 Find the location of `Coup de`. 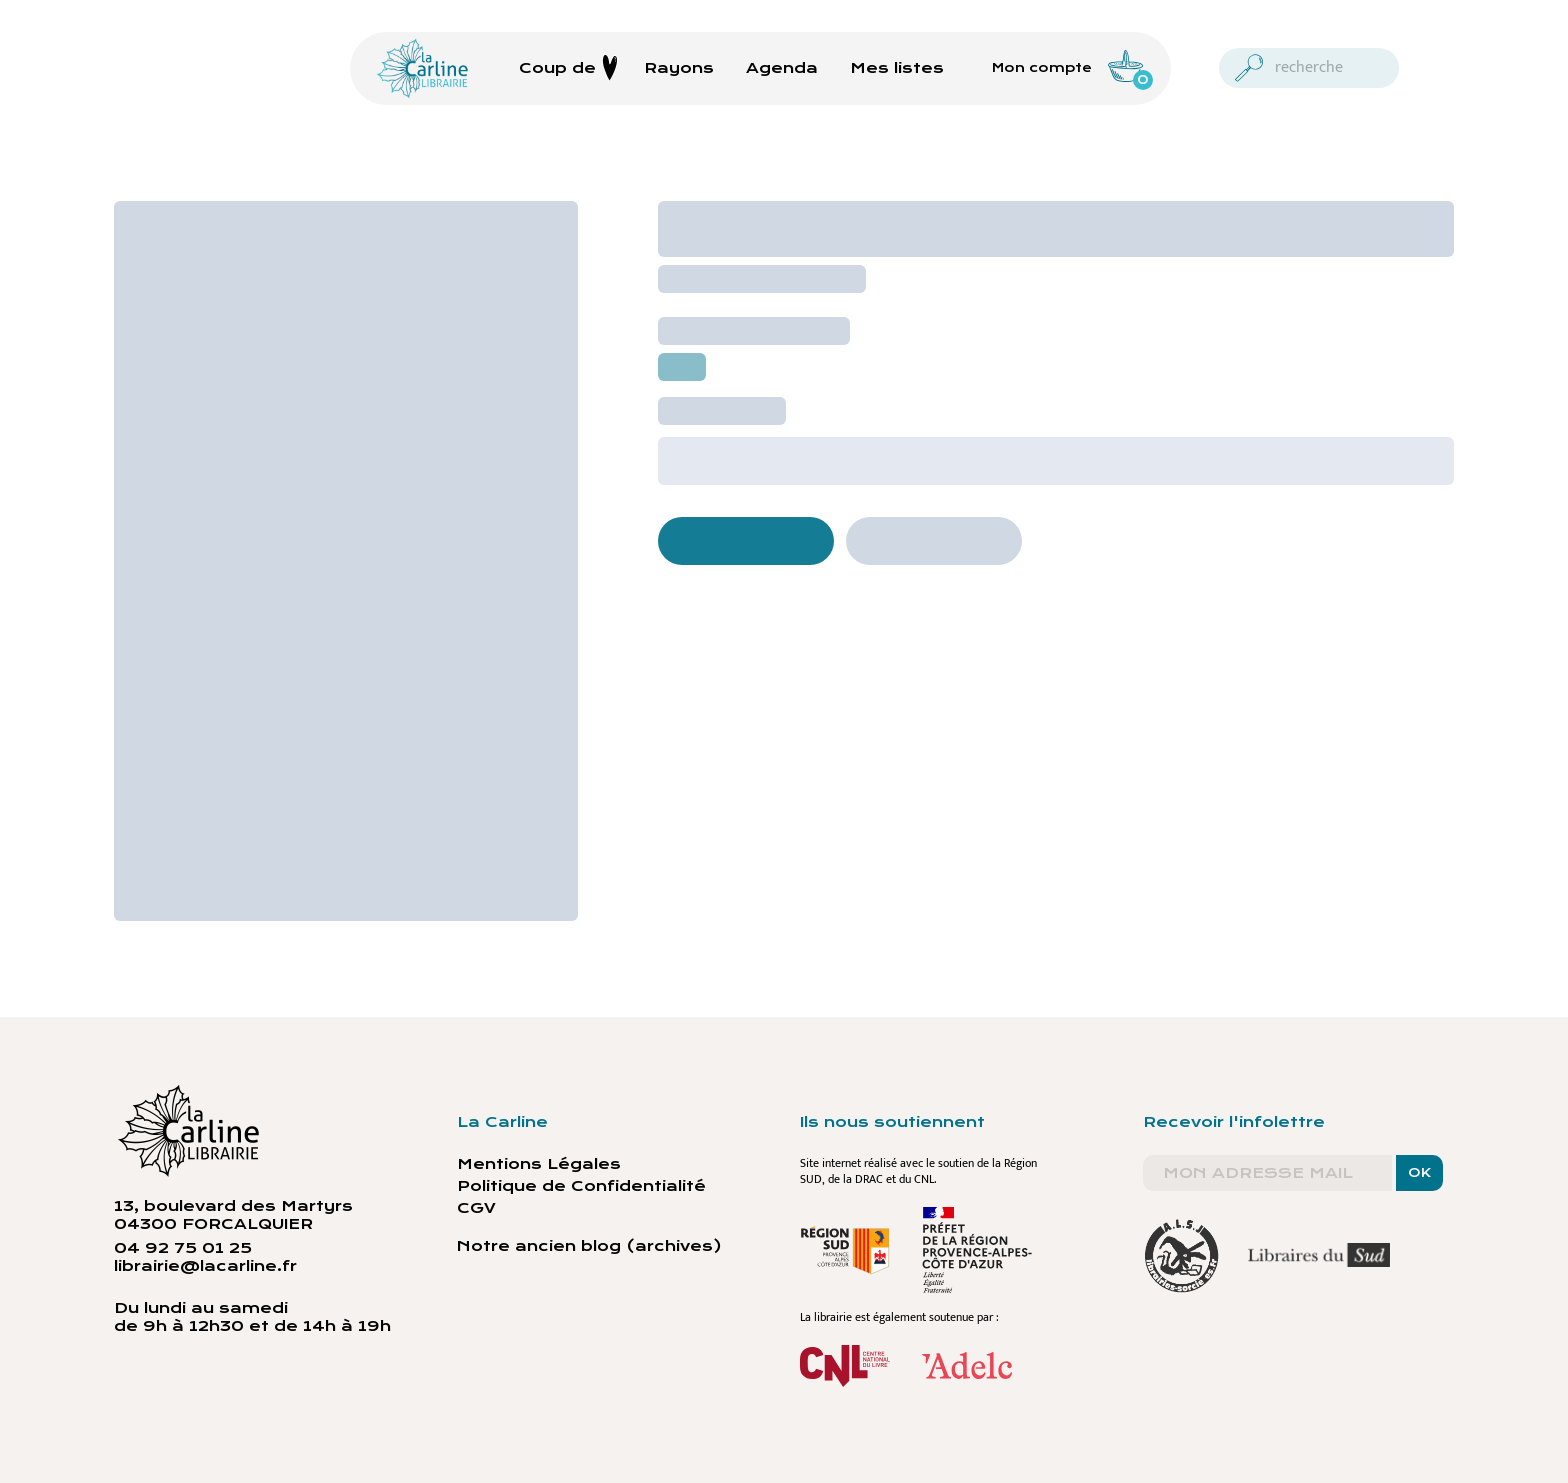

Coup de is located at coordinates (568, 68).